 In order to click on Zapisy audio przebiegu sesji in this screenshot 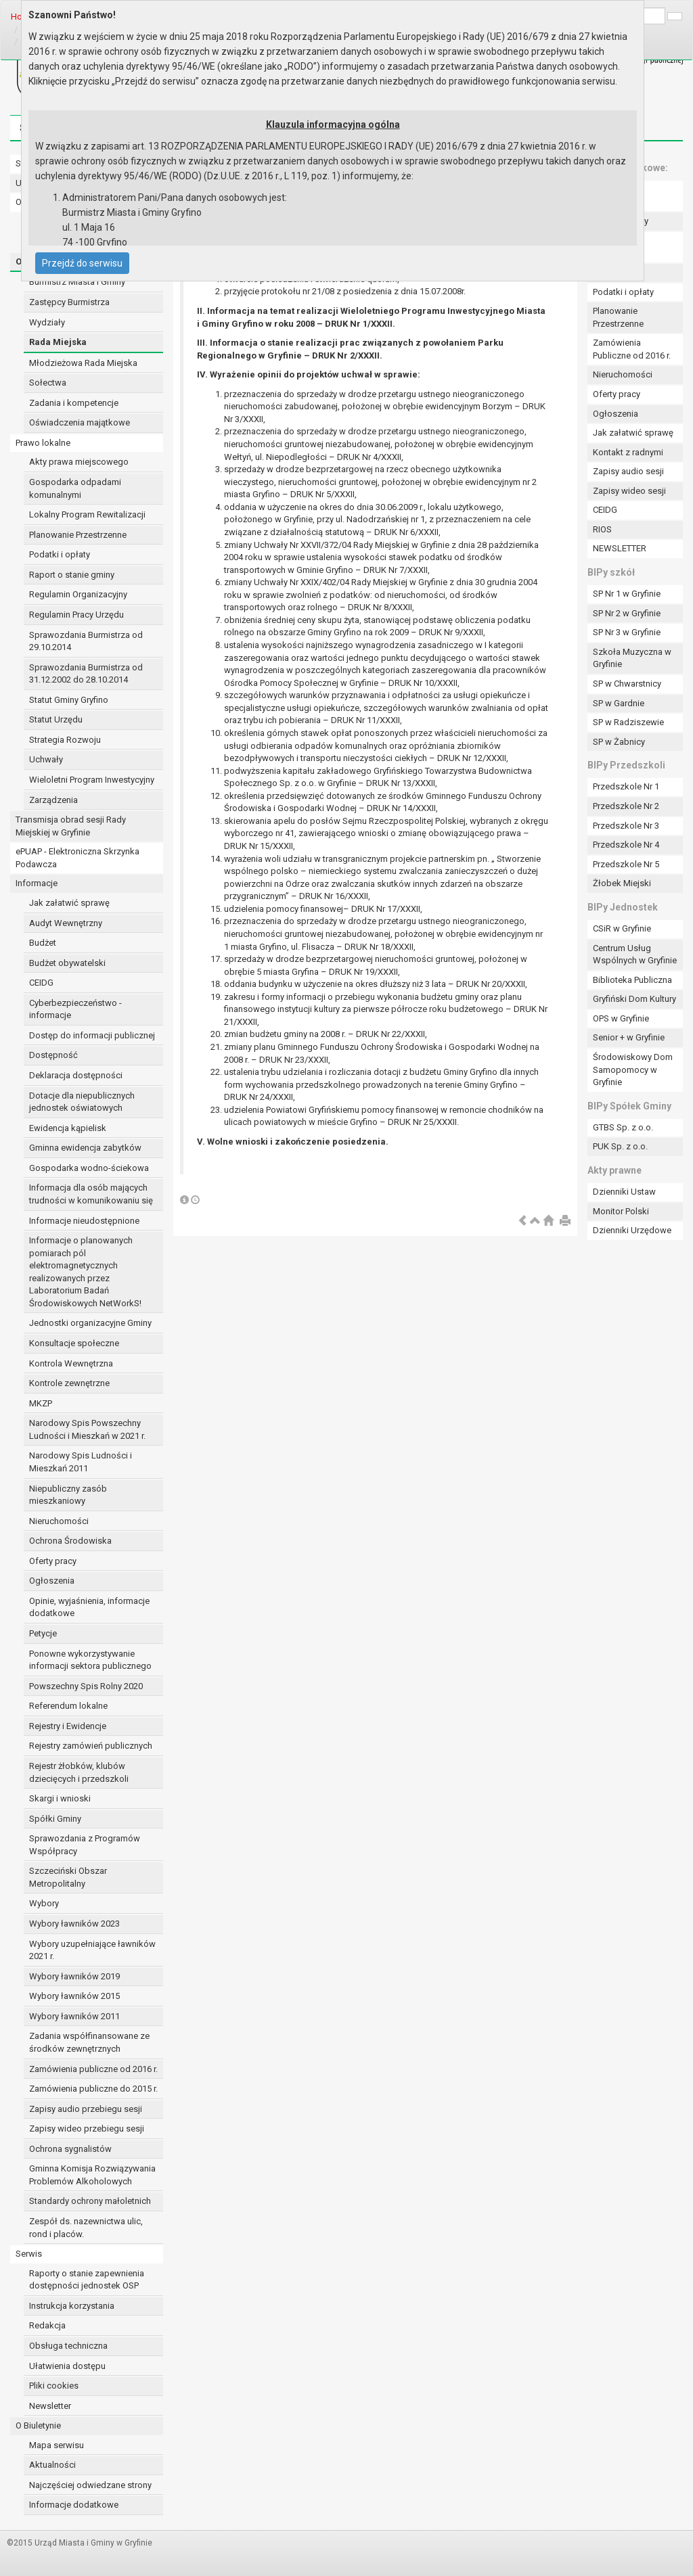, I will do `click(85, 2109)`.